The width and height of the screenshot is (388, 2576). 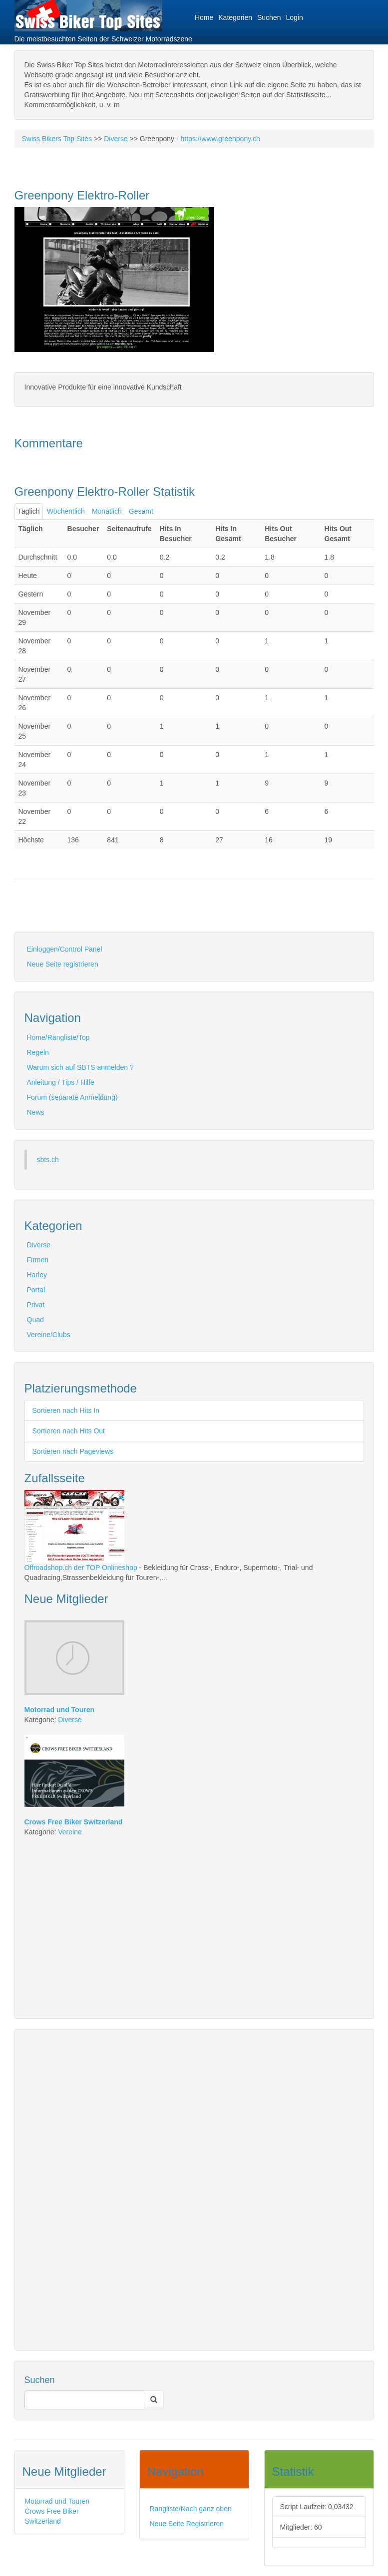 What do you see at coordinates (62, 964) in the screenshot?
I see `Neue Seite registrieren` at bounding box center [62, 964].